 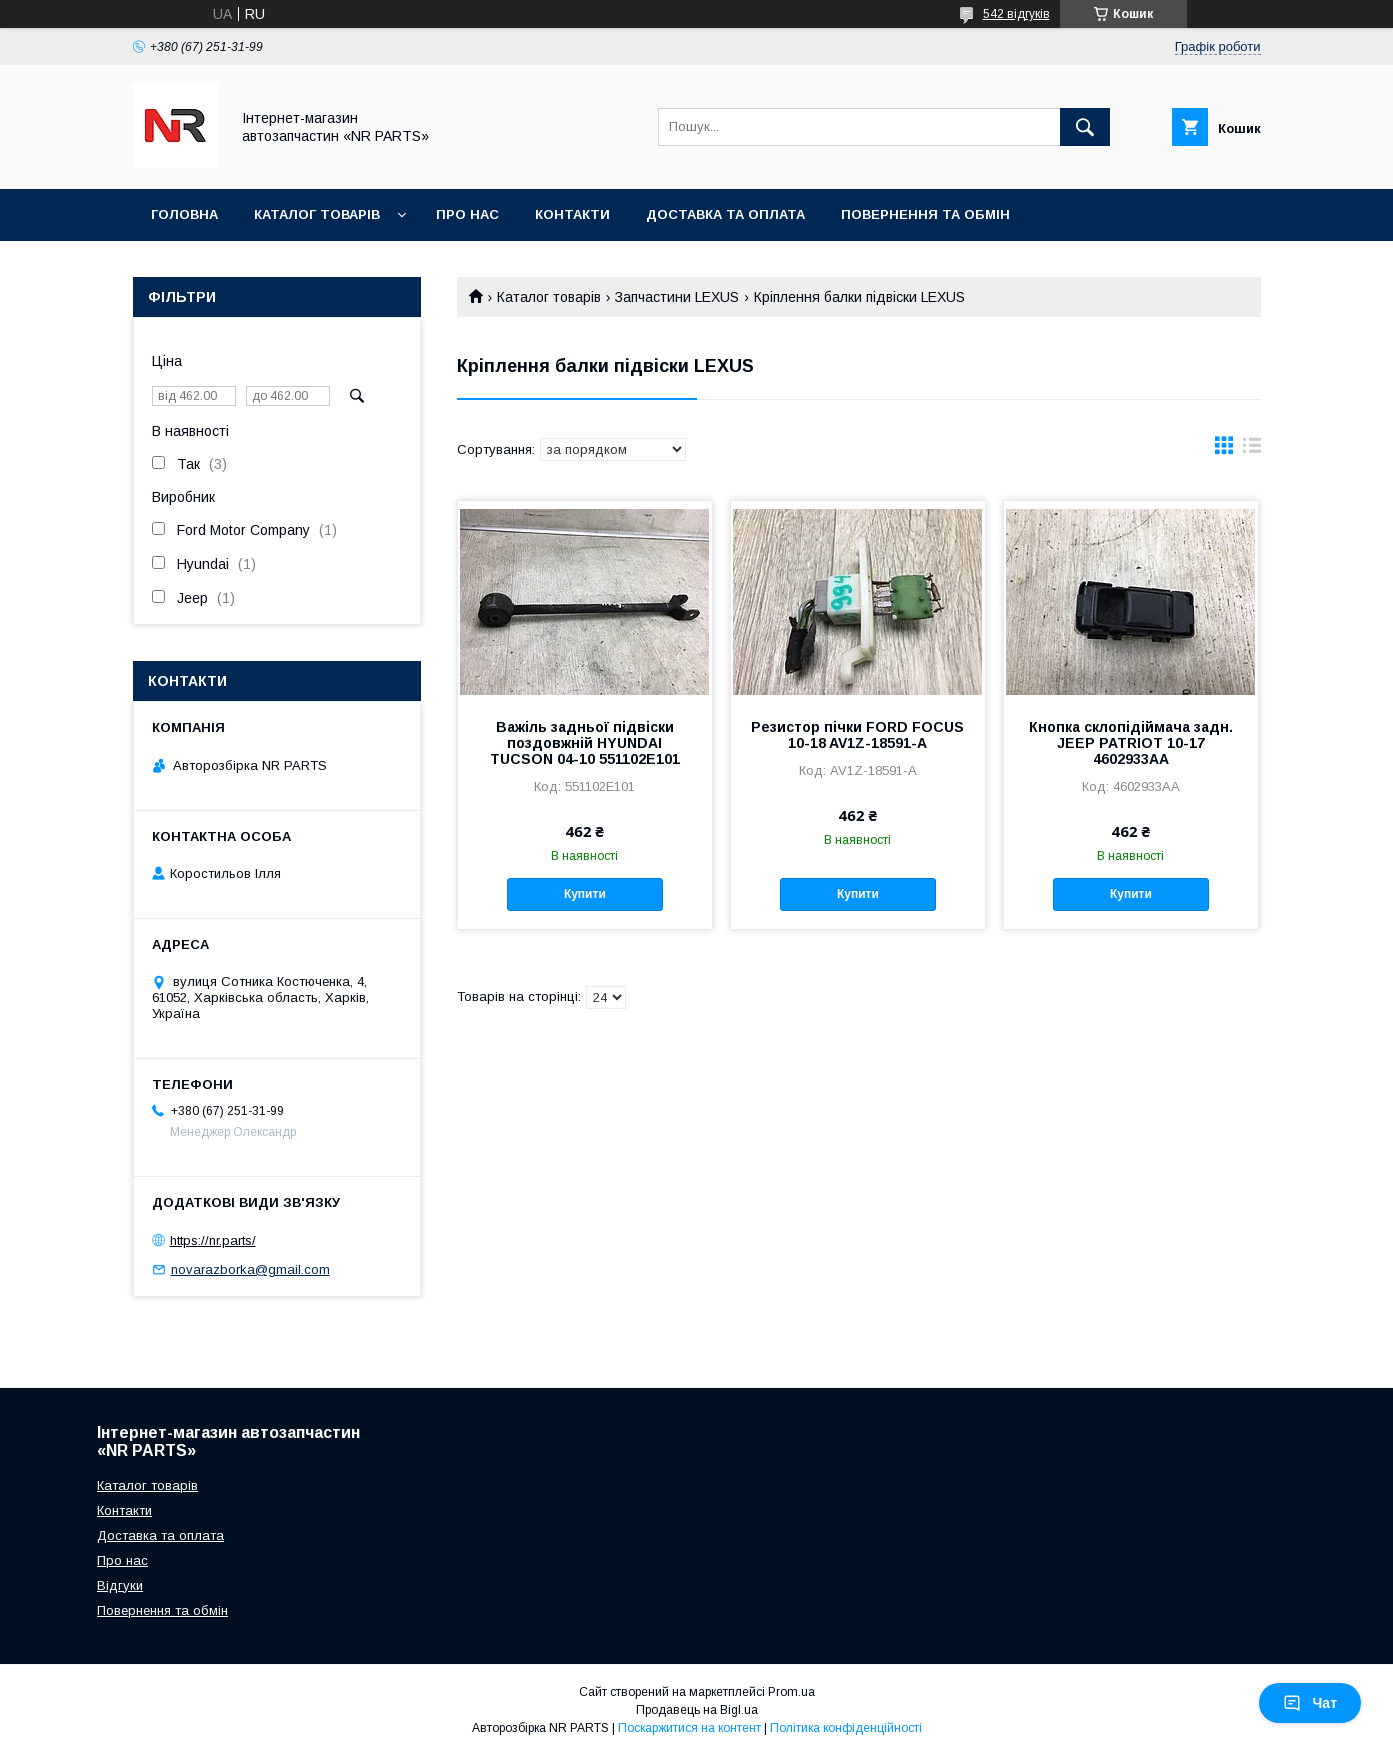 What do you see at coordinates (467, 214) in the screenshot?
I see `Про нас` at bounding box center [467, 214].